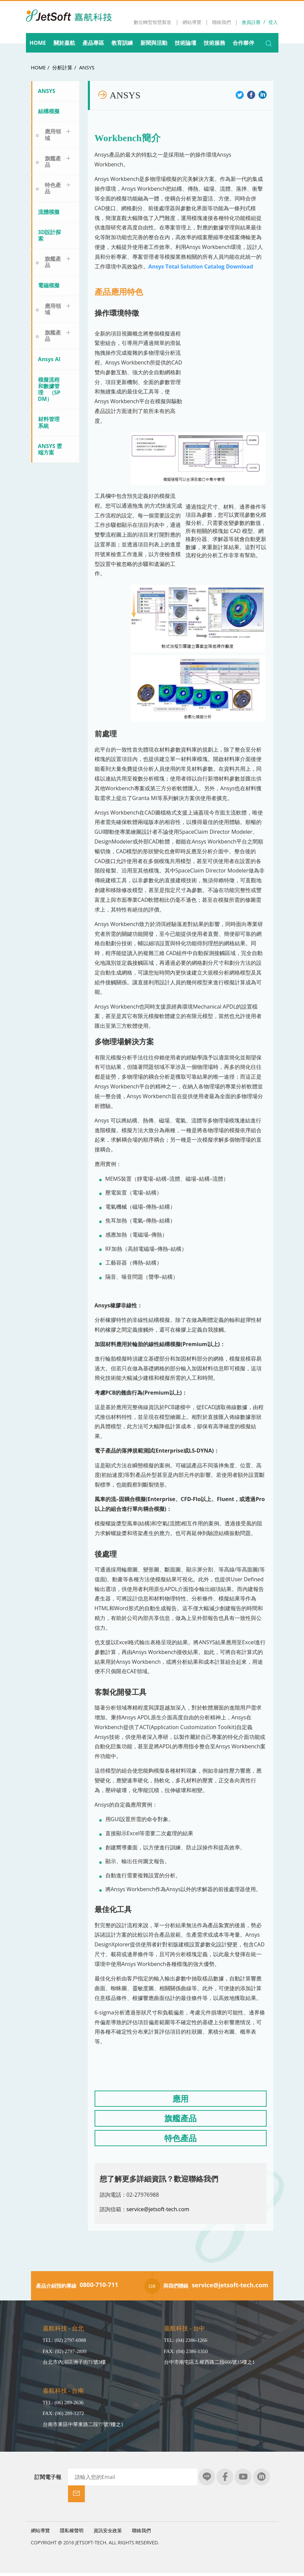 This screenshot has width=304, height=2576. Describe the element at coordinates (251, 22) in the screenshot. I see `會員註冊` at that location.